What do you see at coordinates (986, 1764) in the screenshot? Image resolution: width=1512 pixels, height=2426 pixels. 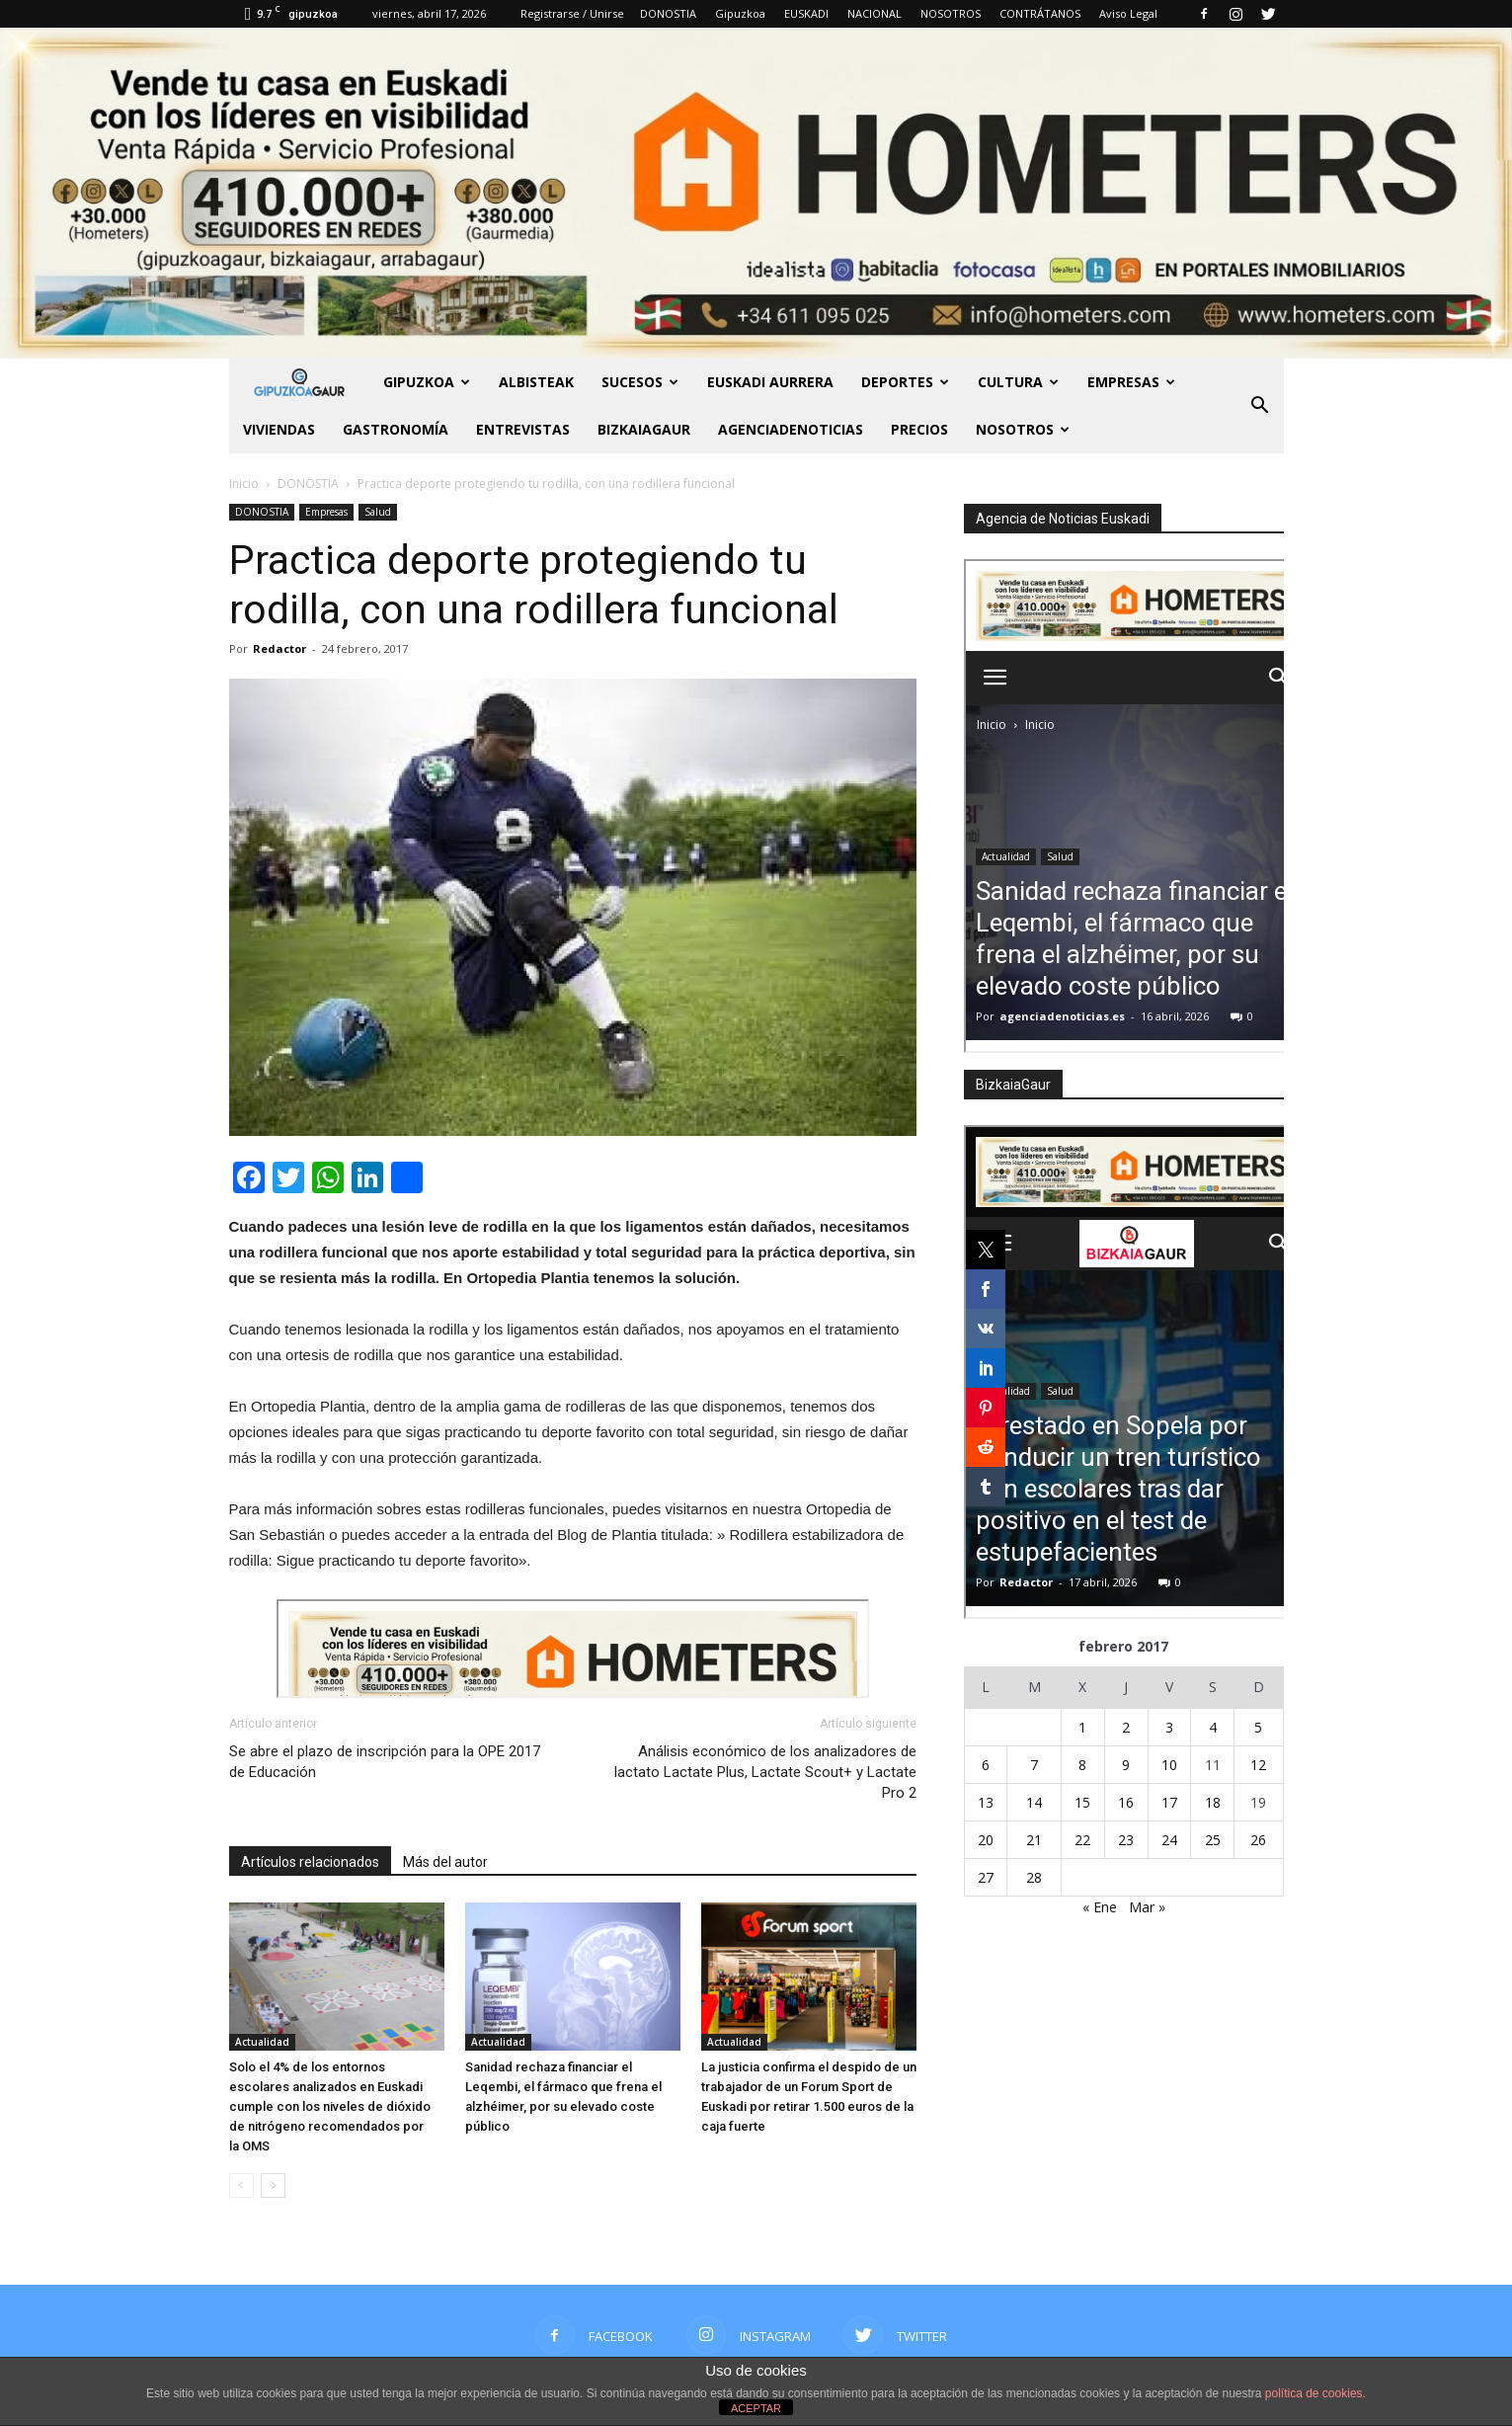 I see `6 [Entradas publicadas el 6 de February de 2017]` at bounding box center [986, 1764].